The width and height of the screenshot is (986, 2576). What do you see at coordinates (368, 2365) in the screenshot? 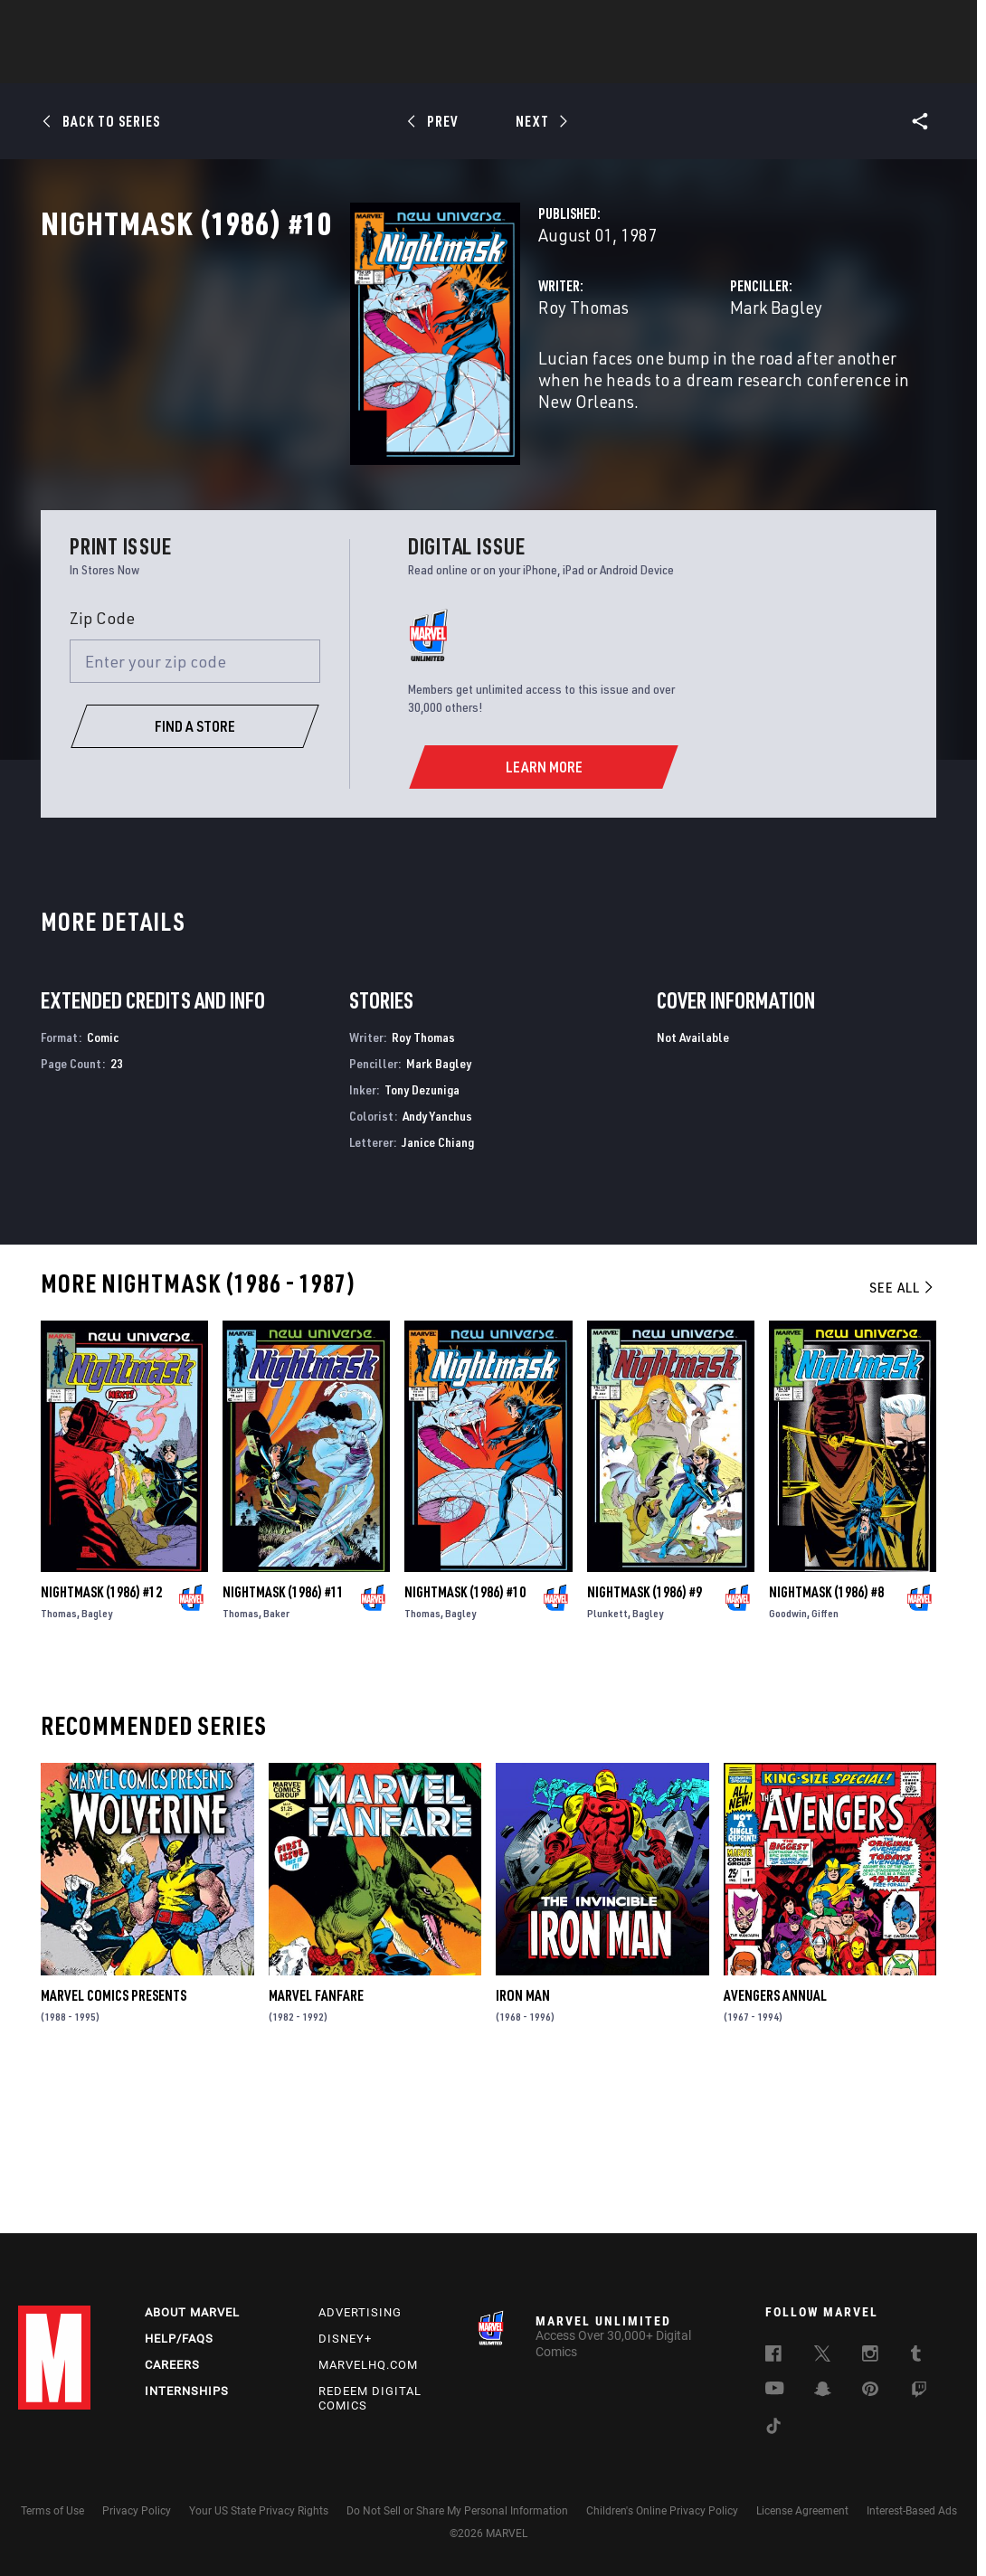
I see `Marvelhq.com` at bounding box center [368, 2365].